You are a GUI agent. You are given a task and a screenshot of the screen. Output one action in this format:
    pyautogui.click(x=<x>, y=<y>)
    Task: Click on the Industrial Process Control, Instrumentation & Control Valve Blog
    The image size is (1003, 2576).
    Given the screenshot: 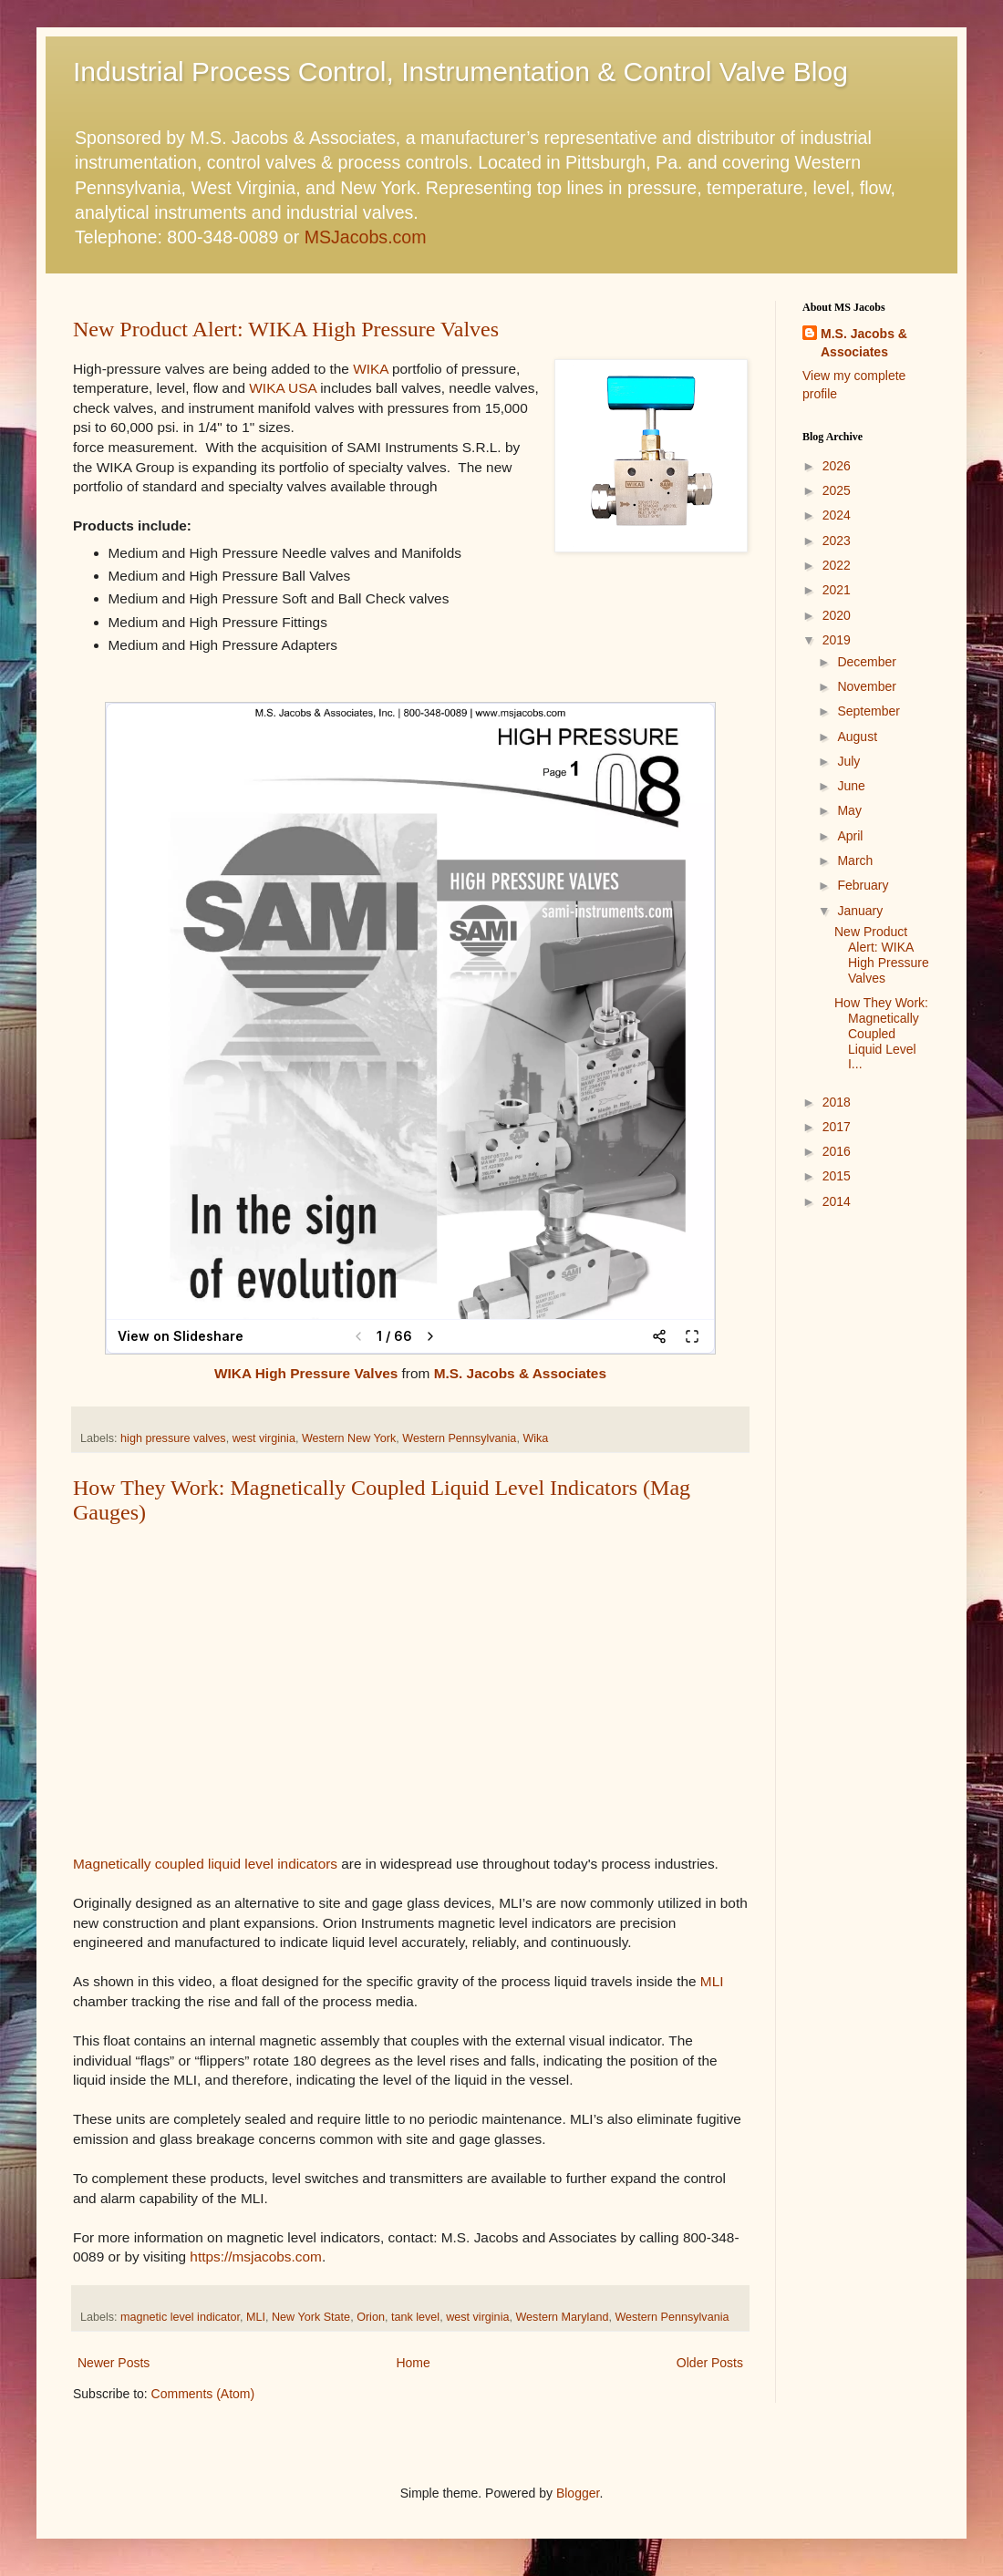 What is the action you would take?
    pyautogui.click(x=460, y=72)
    